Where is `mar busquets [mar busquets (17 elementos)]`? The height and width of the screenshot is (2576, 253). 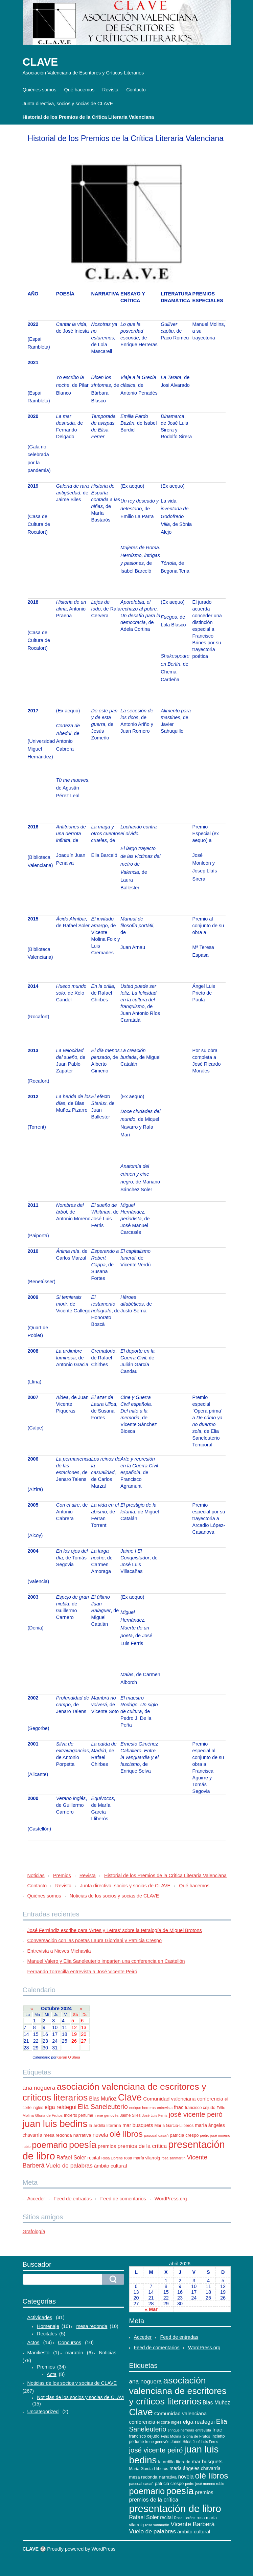
mar busquets [mar busquets (17 elementos)] is located at coordinates (137, 2125).